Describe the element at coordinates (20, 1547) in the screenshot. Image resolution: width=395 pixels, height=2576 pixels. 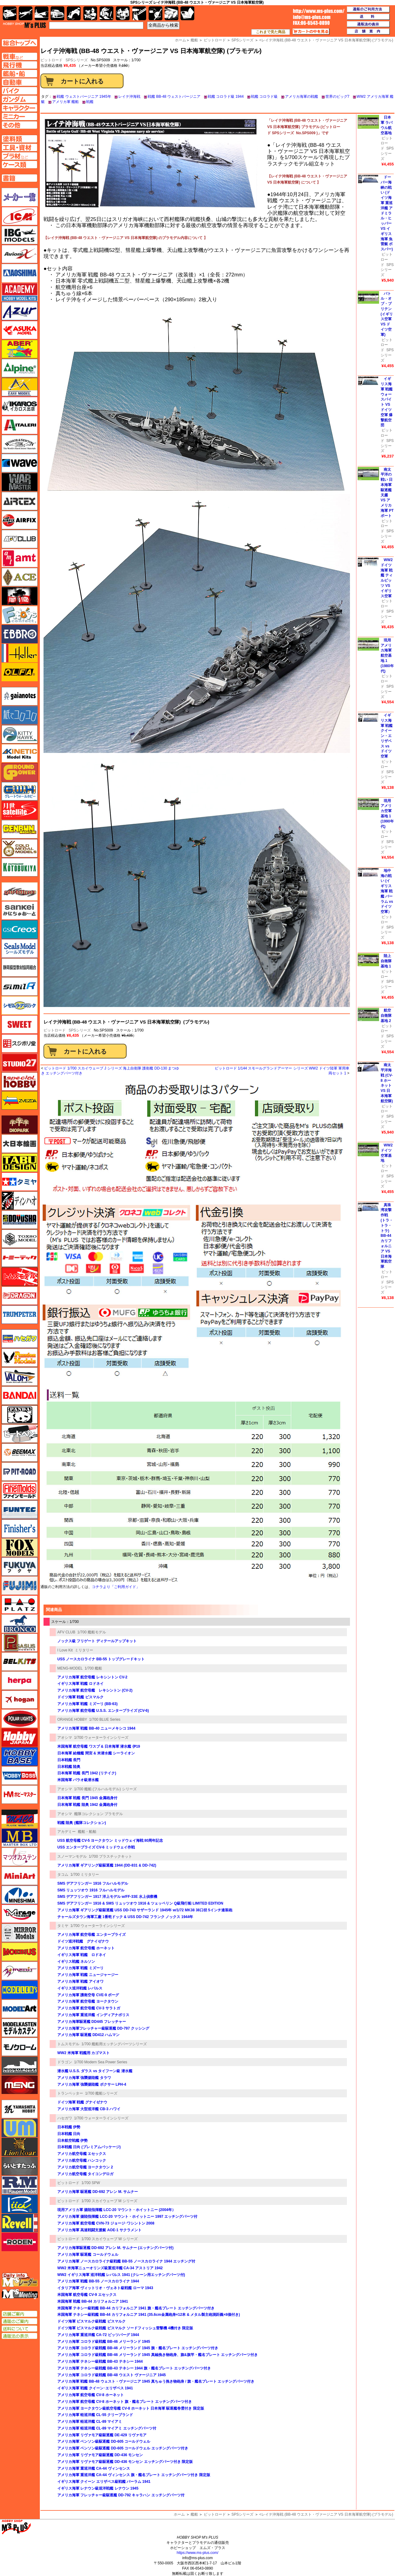
I see `フォックスモデル（FOX MODELS）` at that location.